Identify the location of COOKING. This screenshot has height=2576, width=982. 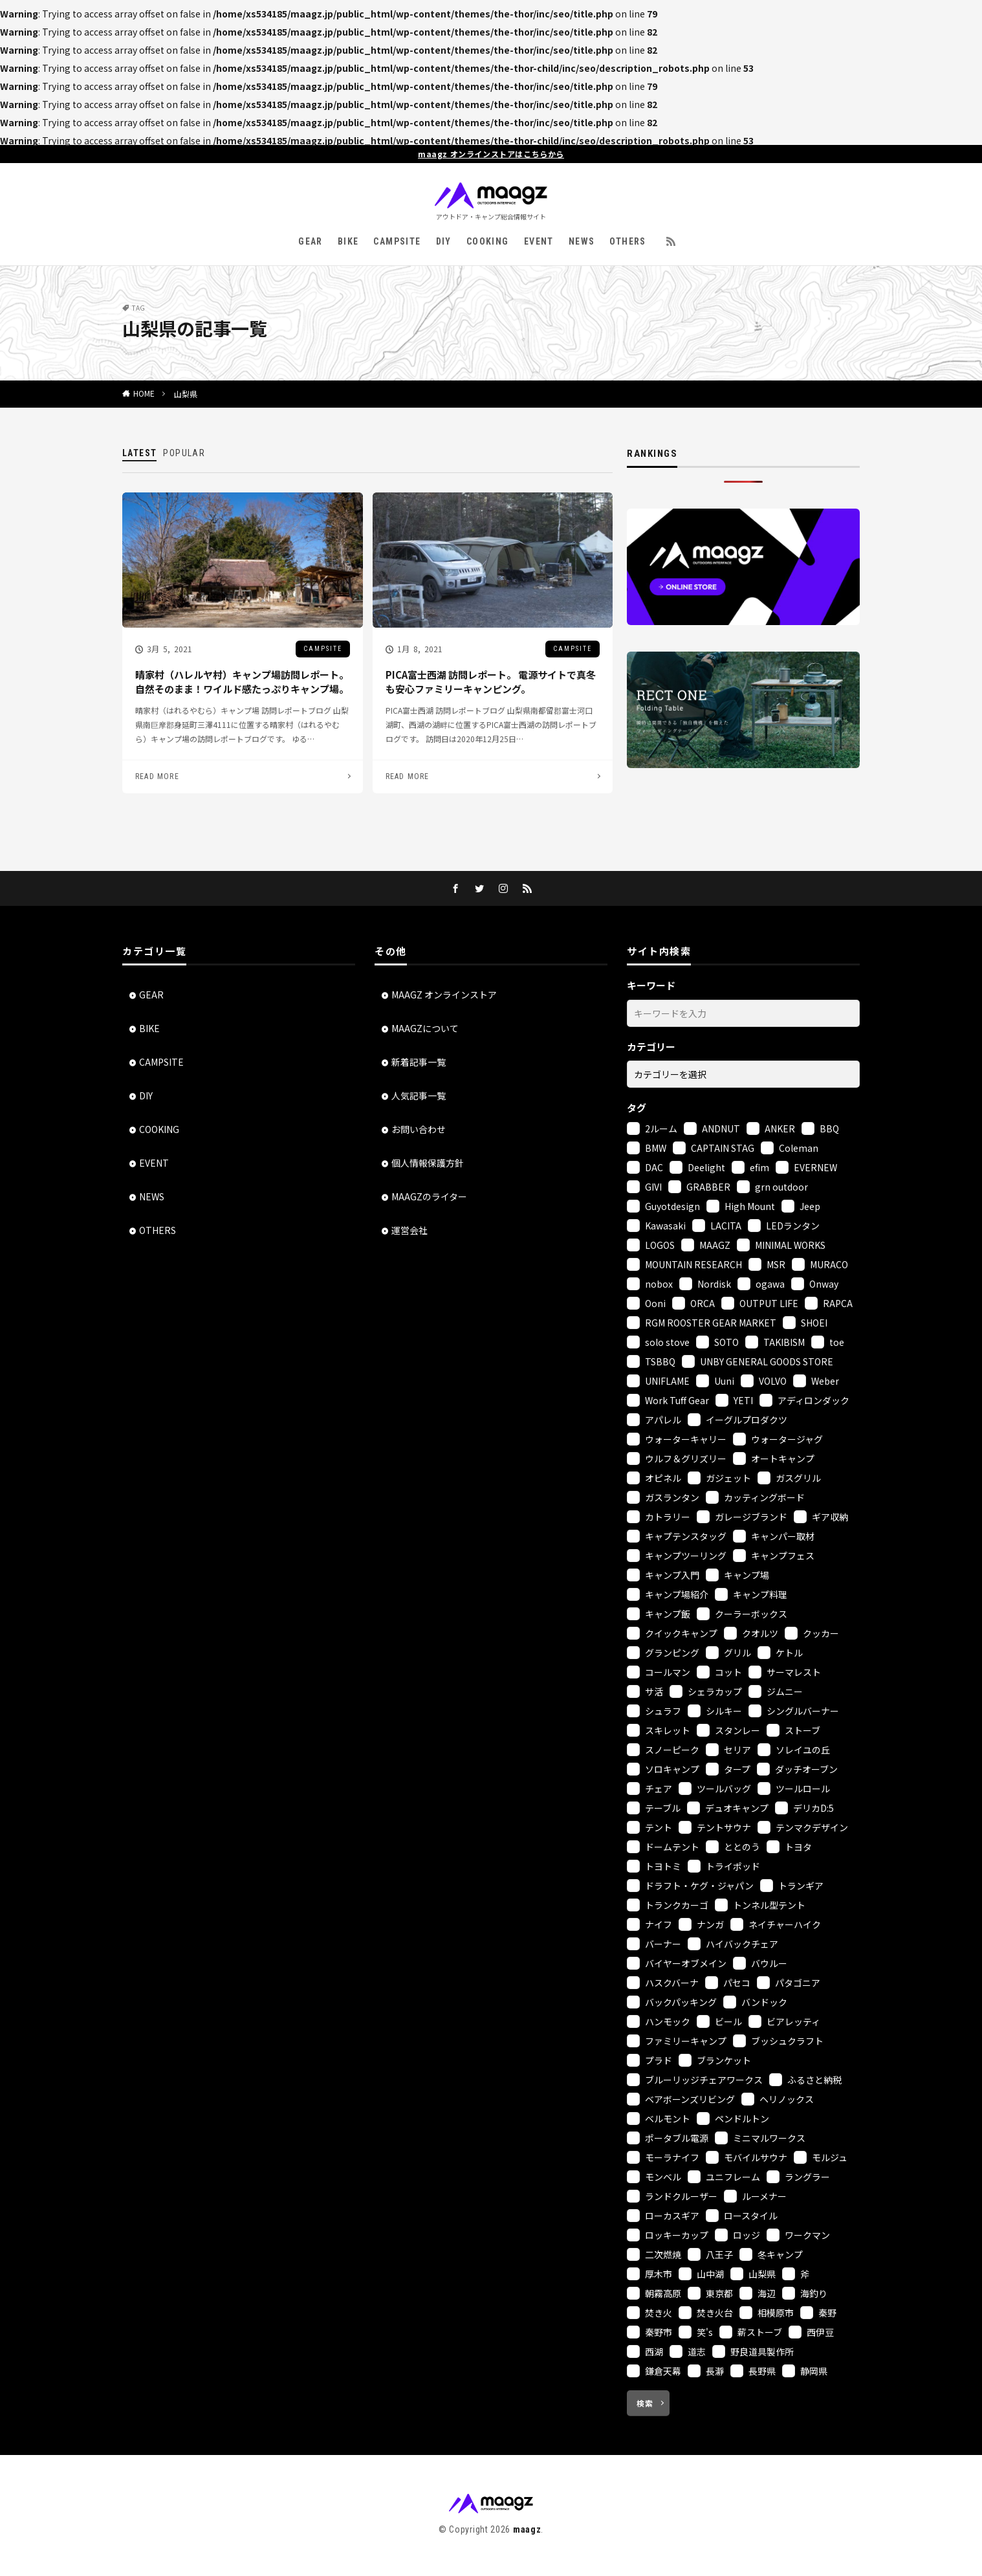
(487, 241).